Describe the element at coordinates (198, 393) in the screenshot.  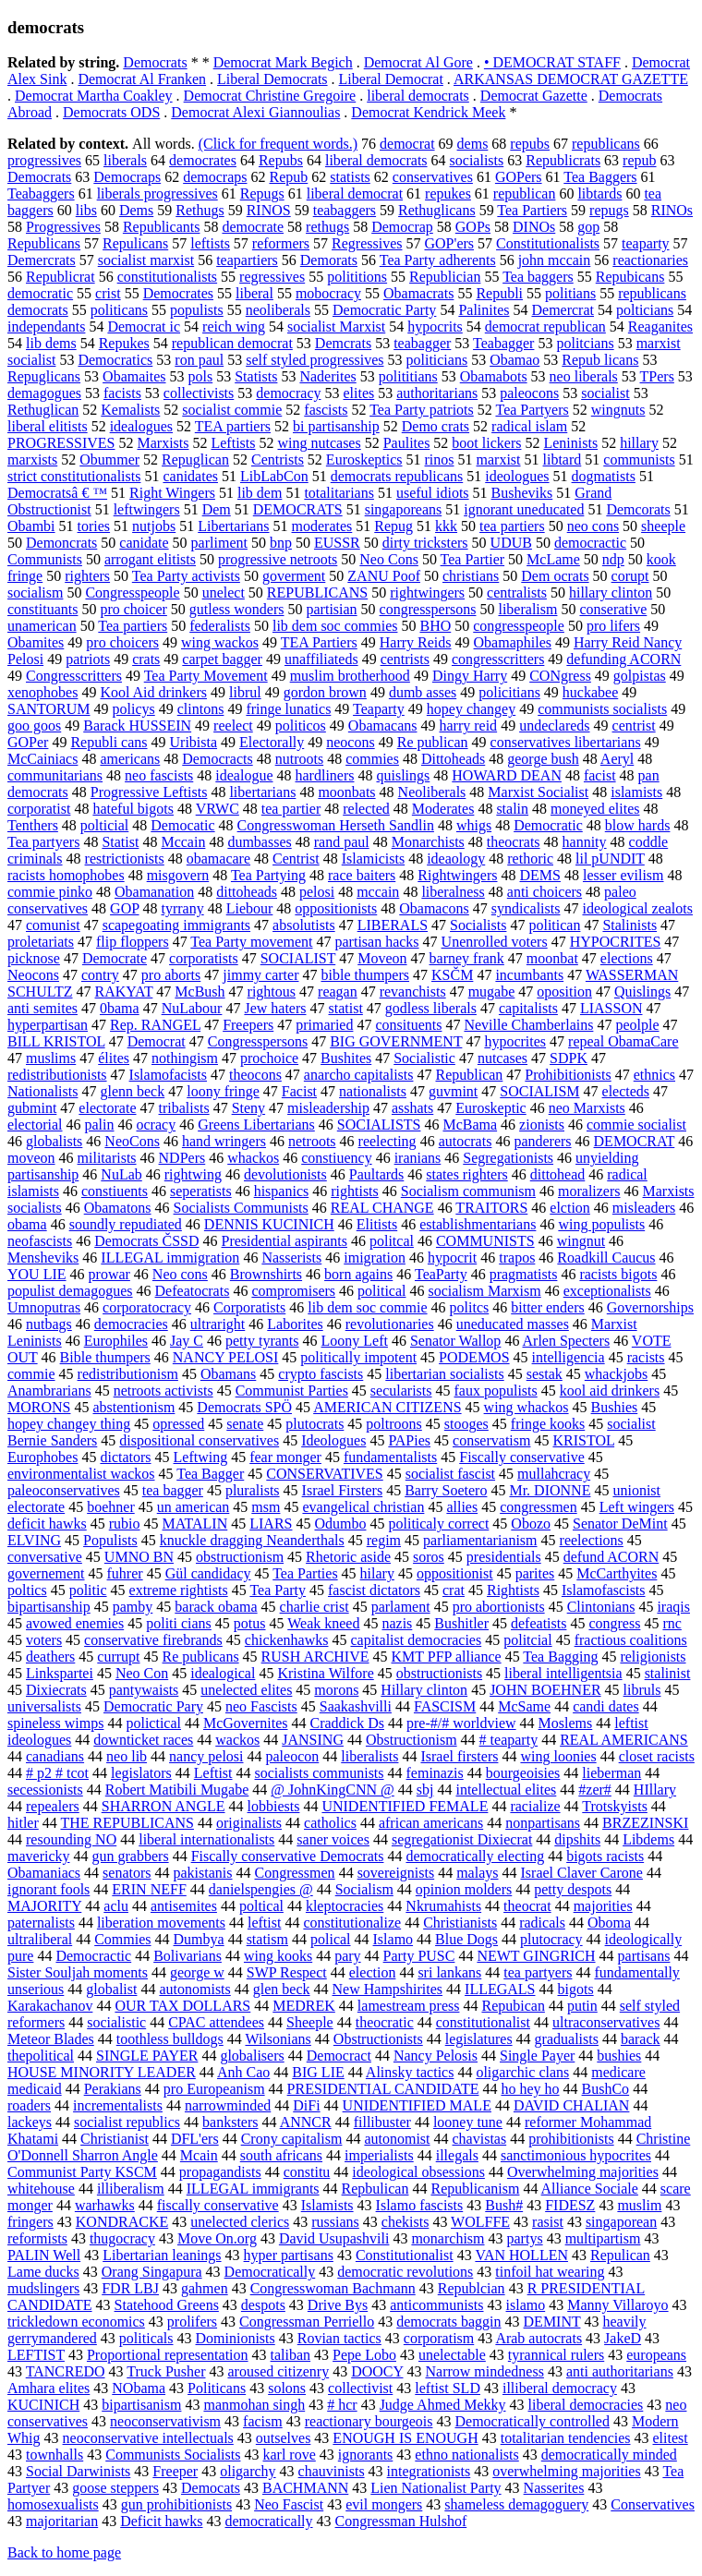
I see `collectivists` at that location.